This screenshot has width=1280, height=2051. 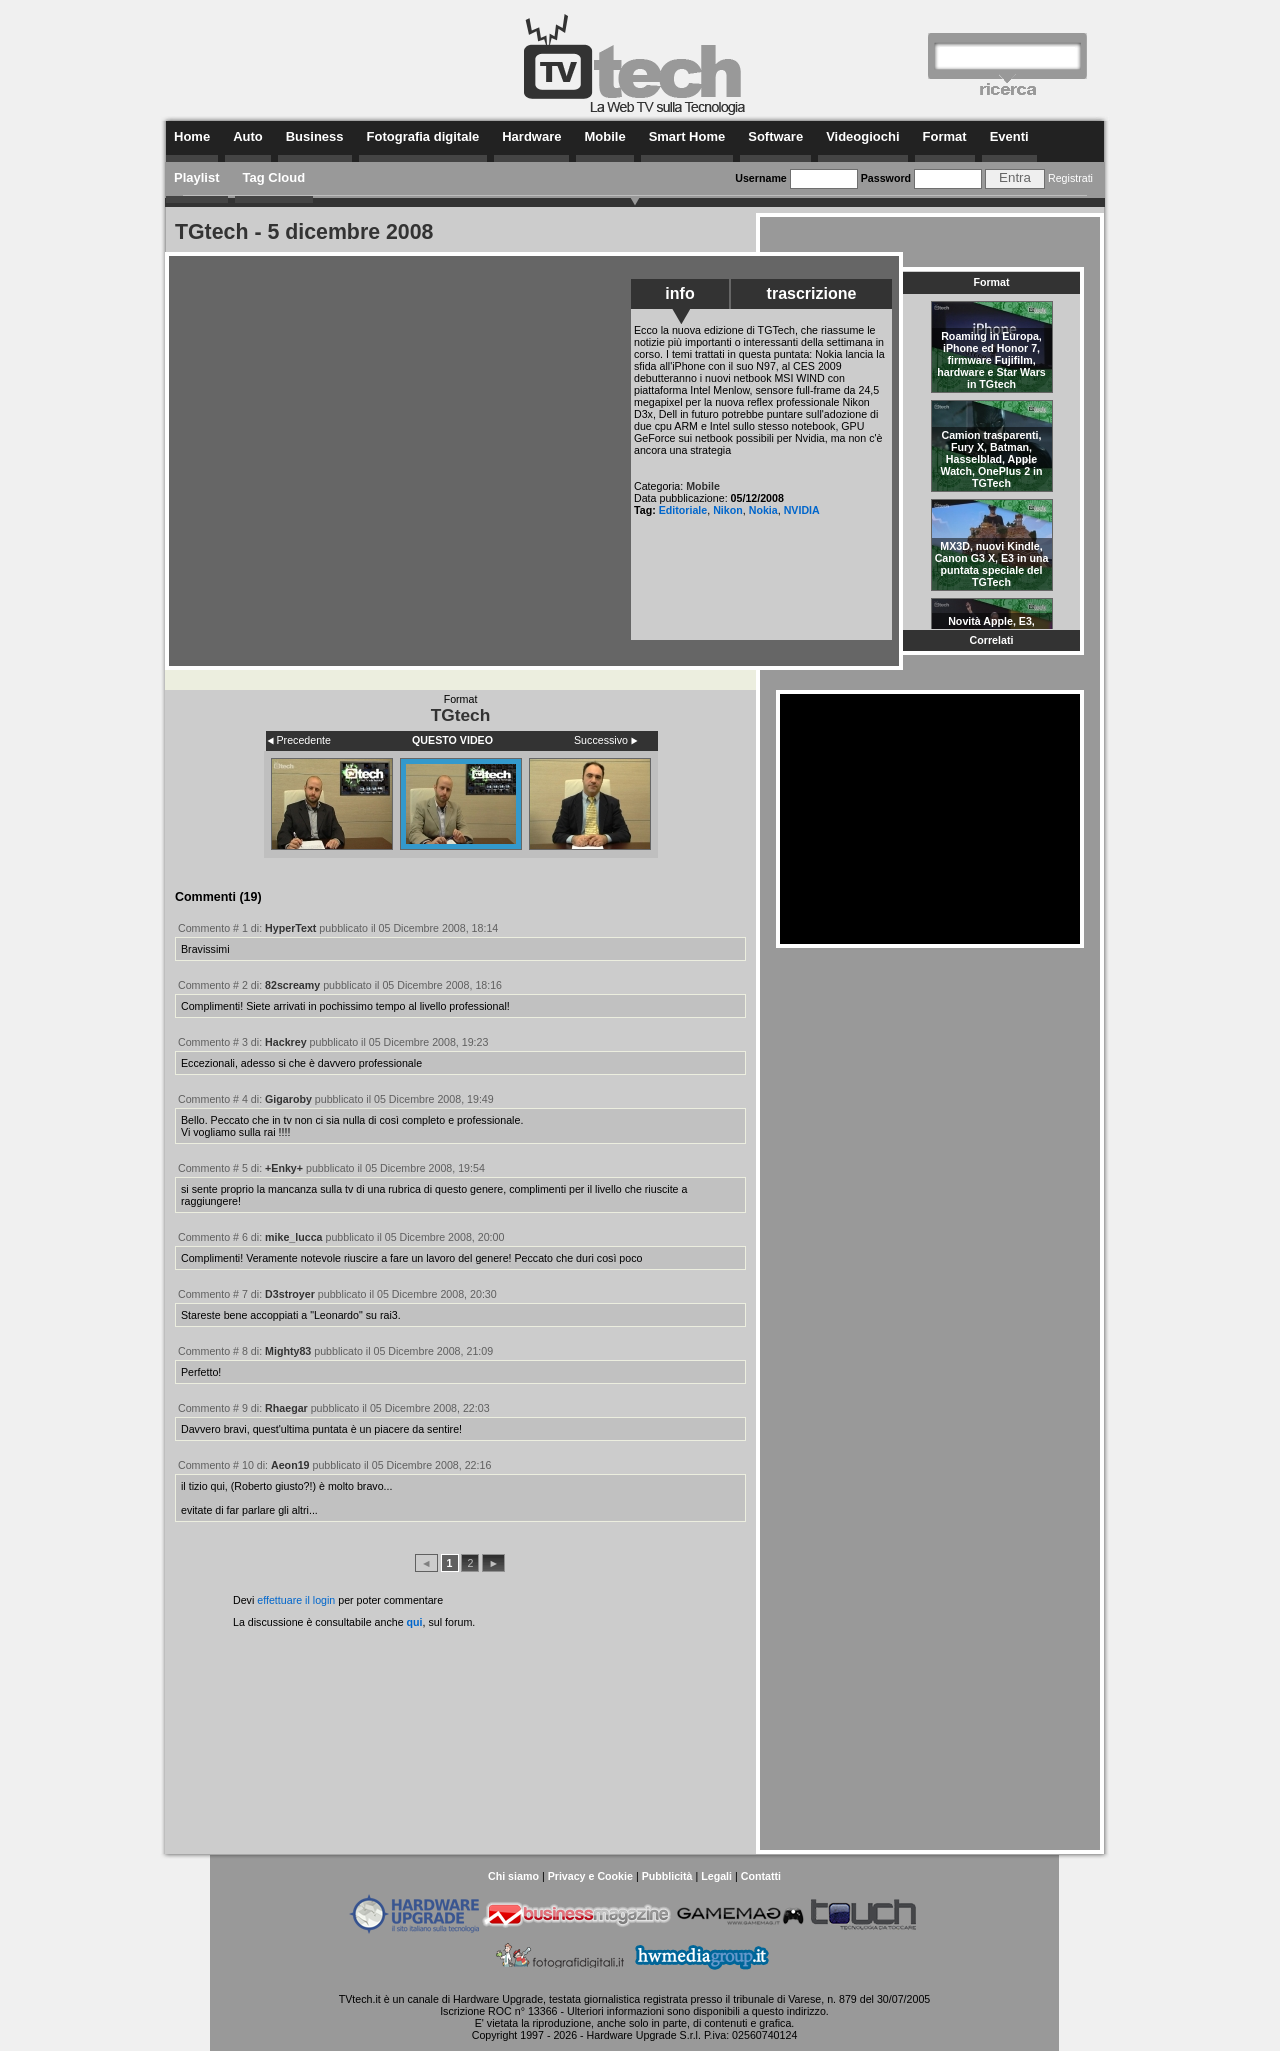 I want to click on NVIDIA, so click(x=802, y=510).